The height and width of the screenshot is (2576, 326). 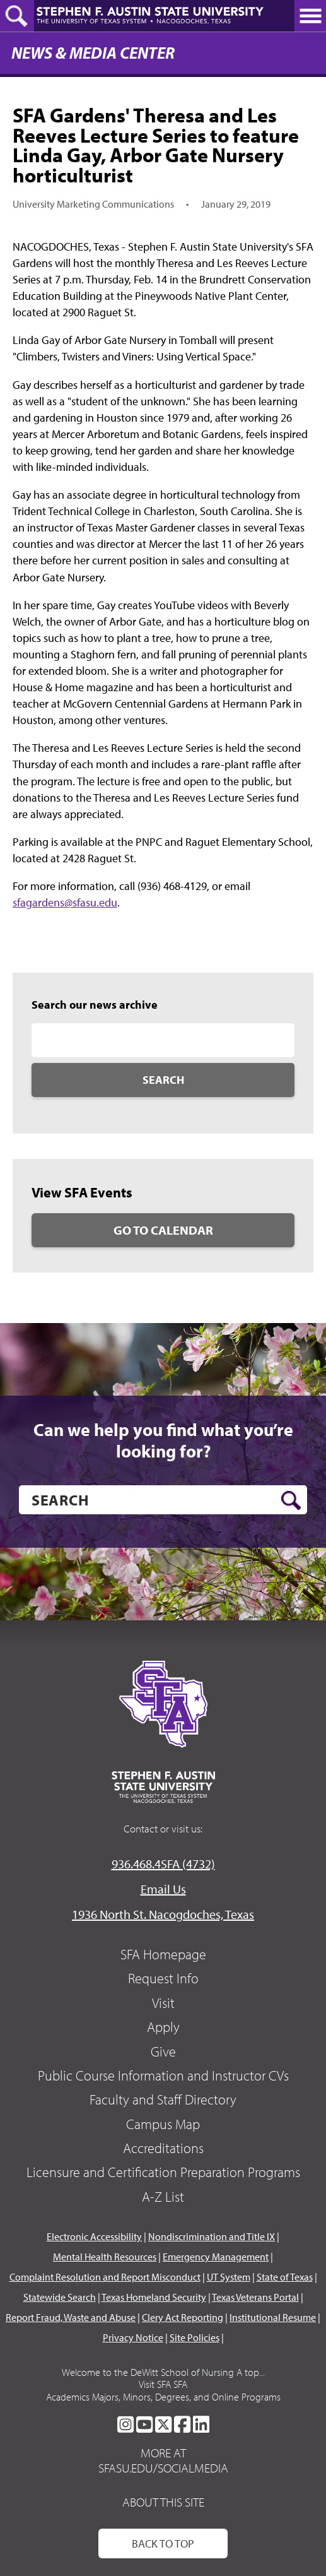 I want to click on Give, so click(x=163, y=2051).